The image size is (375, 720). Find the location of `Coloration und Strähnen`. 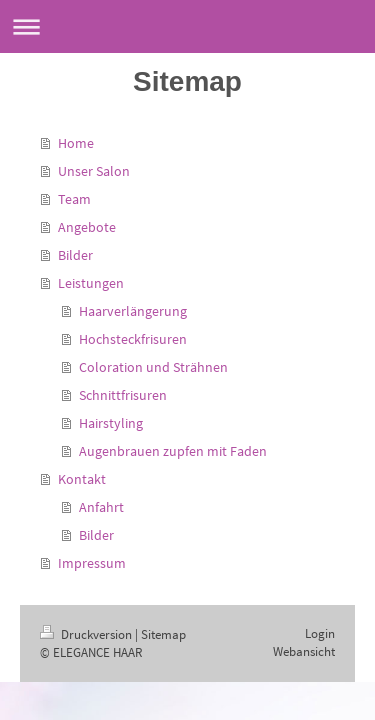

Coloration und Strähnen is located at coordinates (153, 367).